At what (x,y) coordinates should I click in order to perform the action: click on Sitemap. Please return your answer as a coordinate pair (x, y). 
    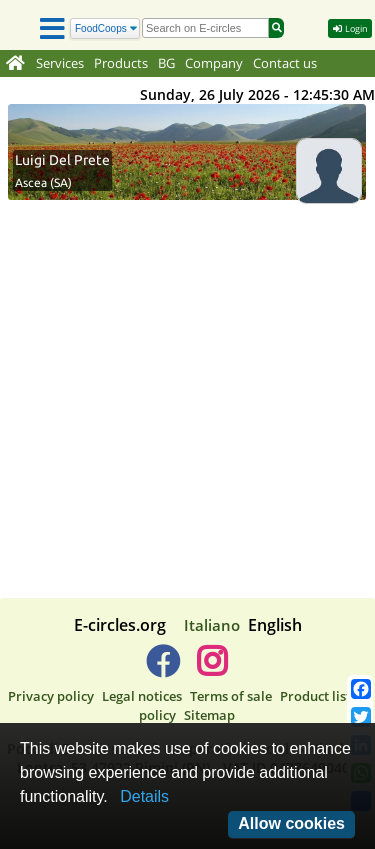
    Looking at the image, I should click on (209, 715).